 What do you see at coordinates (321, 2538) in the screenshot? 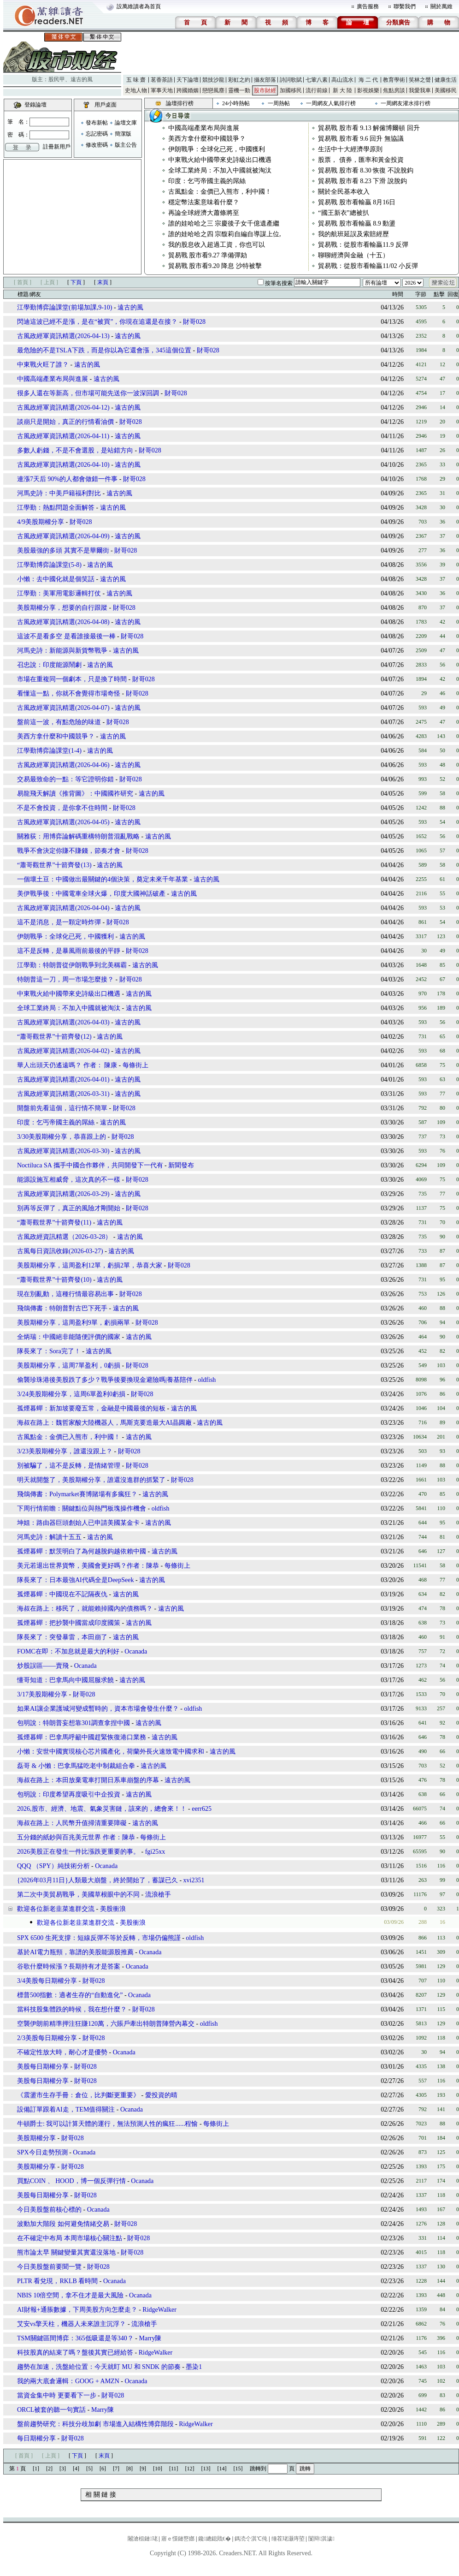
I see `闅辩淇濊` at bounding box center [321, 2538].